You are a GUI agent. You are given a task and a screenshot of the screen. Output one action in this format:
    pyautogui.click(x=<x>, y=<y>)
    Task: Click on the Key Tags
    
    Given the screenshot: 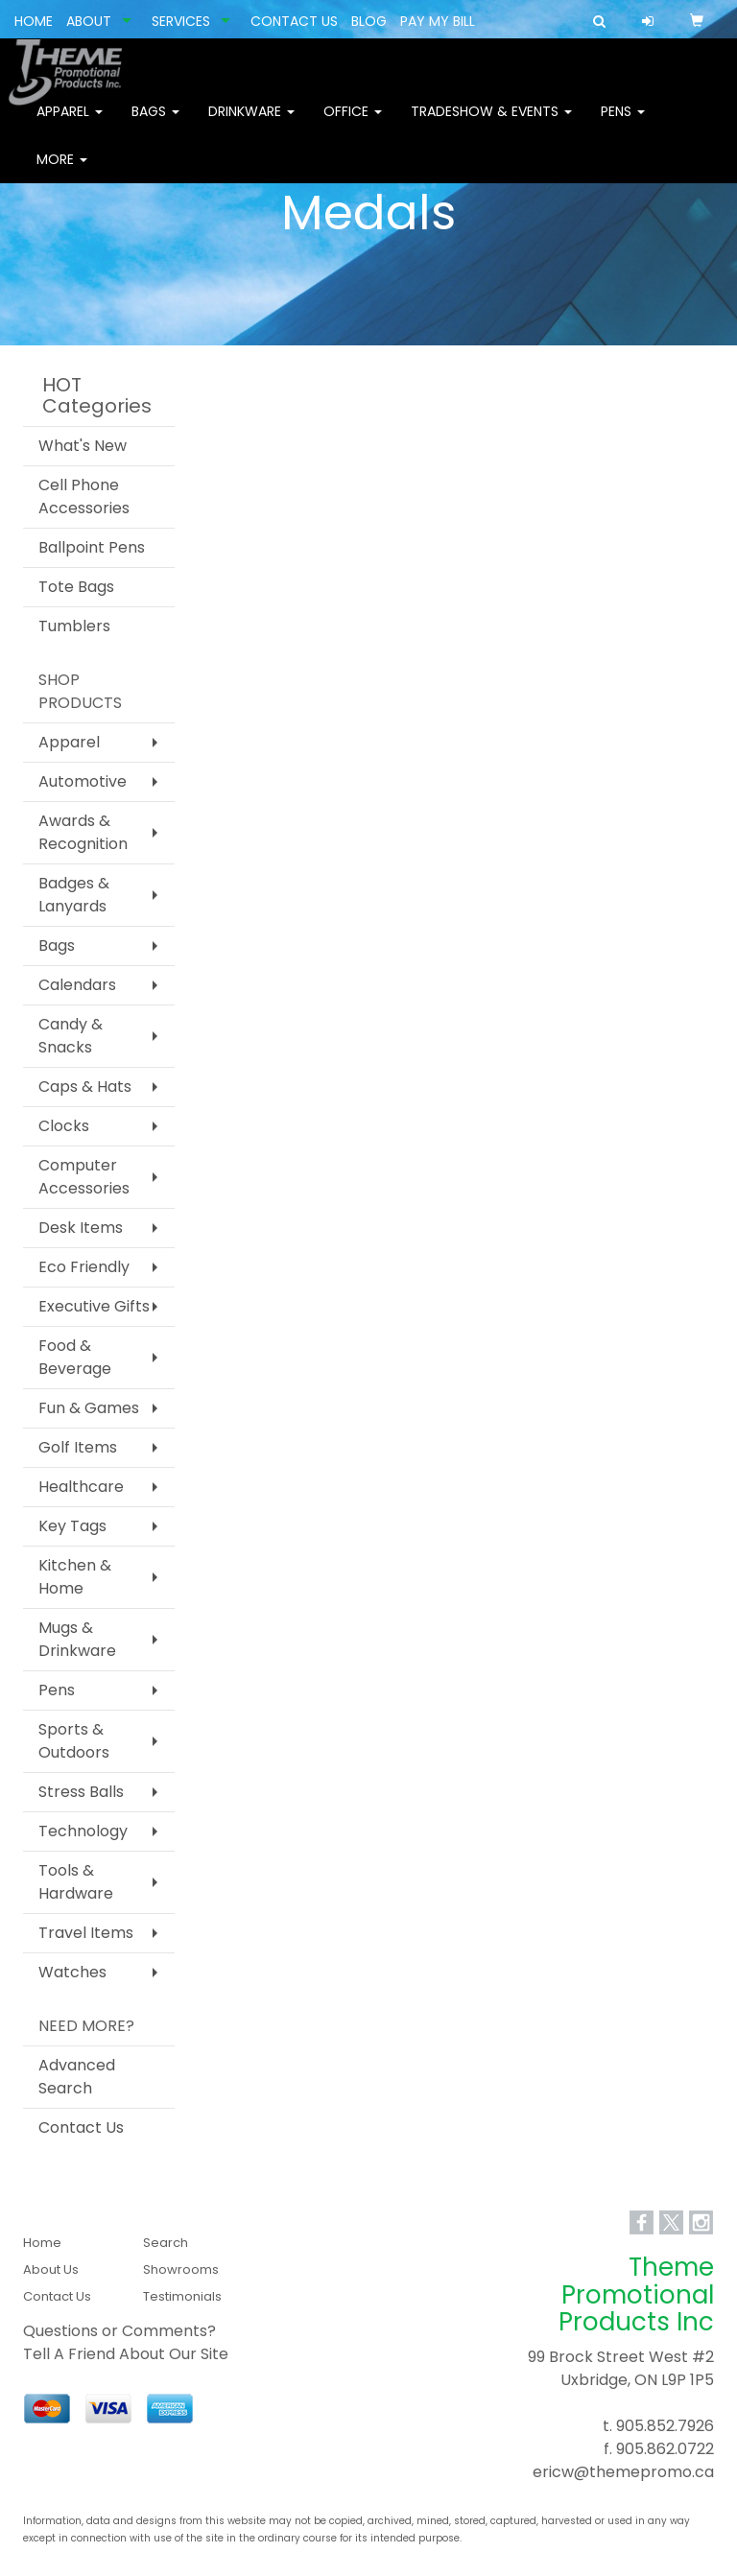 What is the action you would take?
    pyautogui.click(x=72, y=1526)
    